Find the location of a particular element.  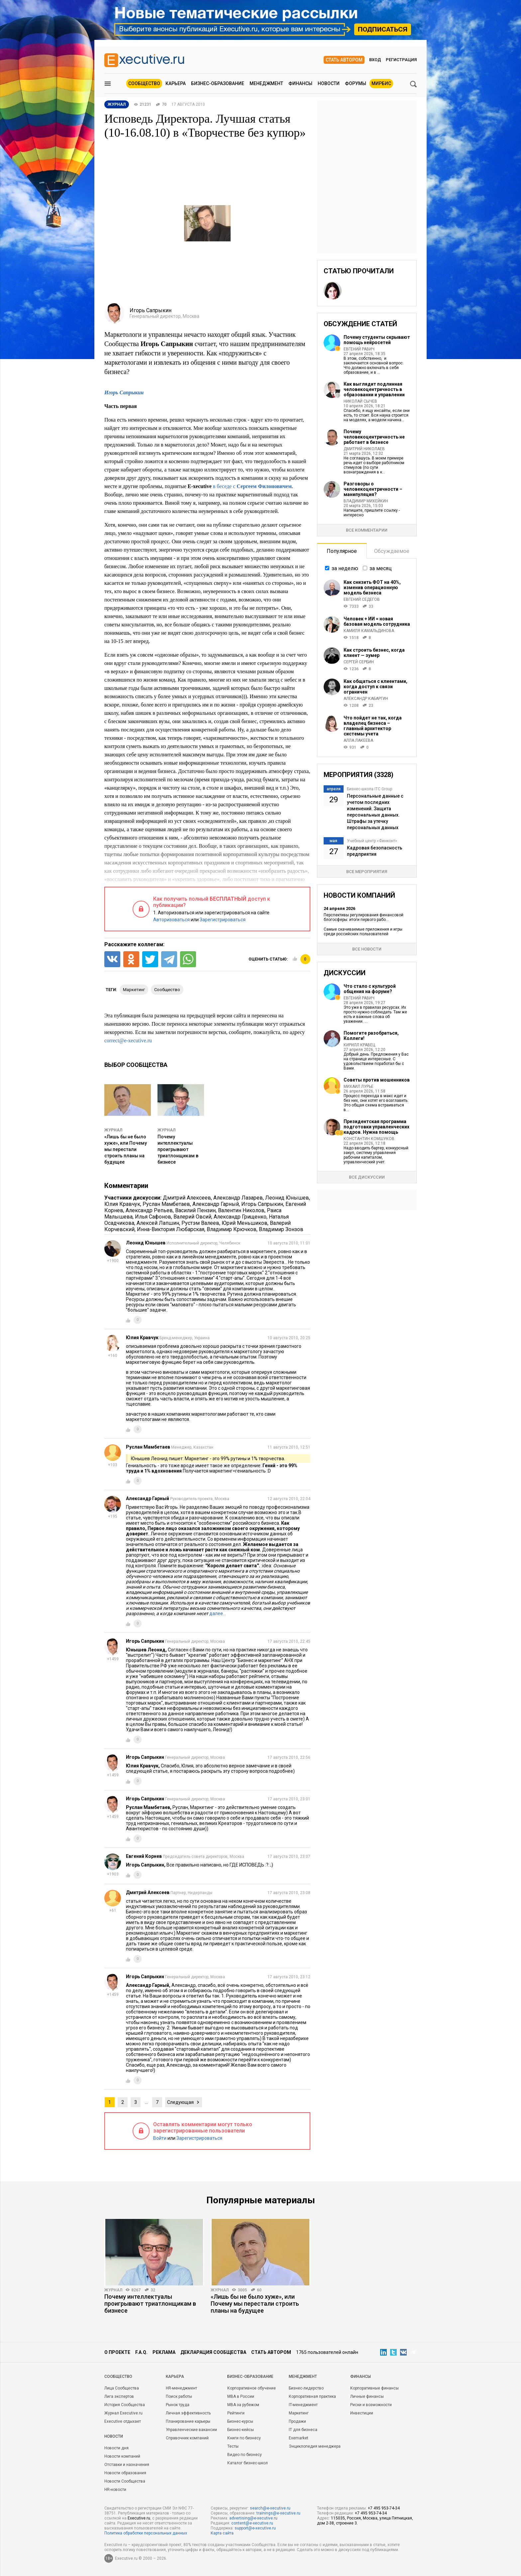

Кирилл Кравец is located at coordinates (359, 1045).